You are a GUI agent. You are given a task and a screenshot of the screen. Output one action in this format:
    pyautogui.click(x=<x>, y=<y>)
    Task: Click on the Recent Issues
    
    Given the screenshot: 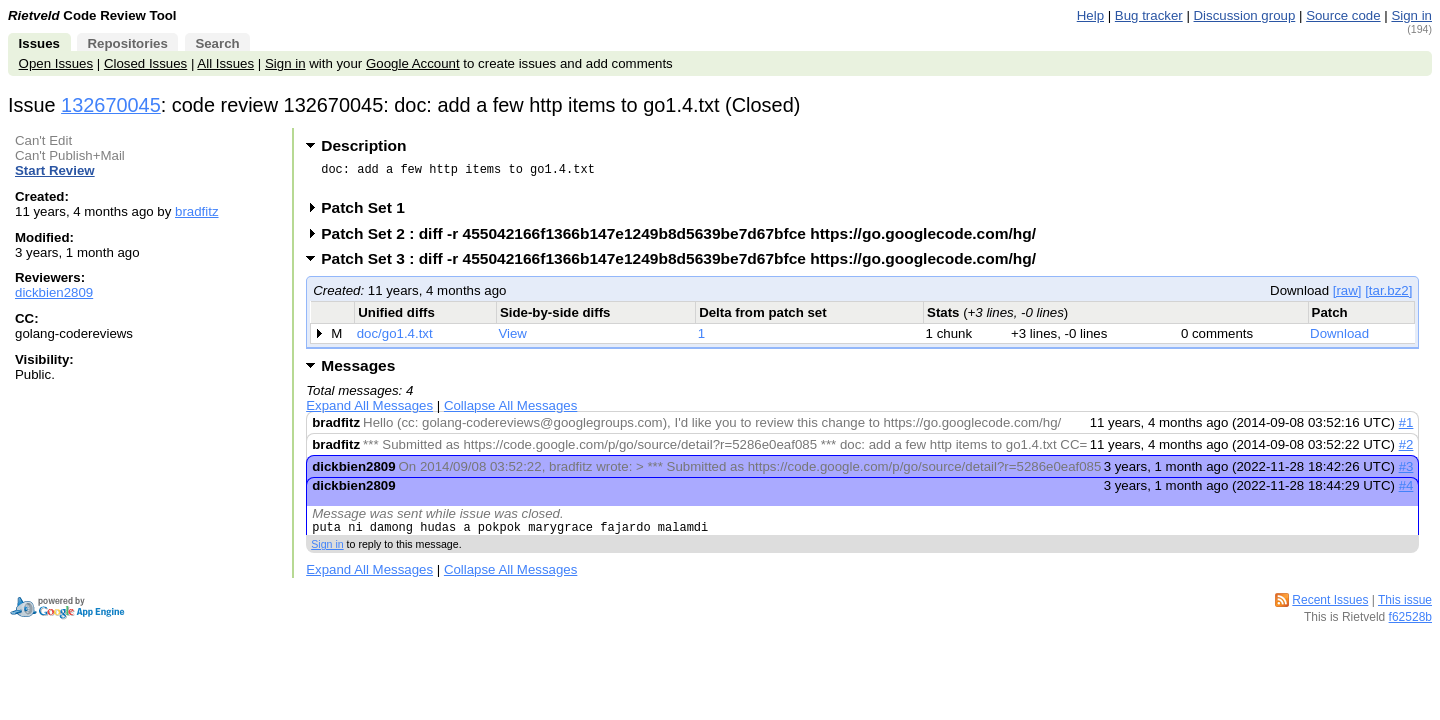 What is the action you would take?
    pyautogui.click(x=1330, y=609)
    